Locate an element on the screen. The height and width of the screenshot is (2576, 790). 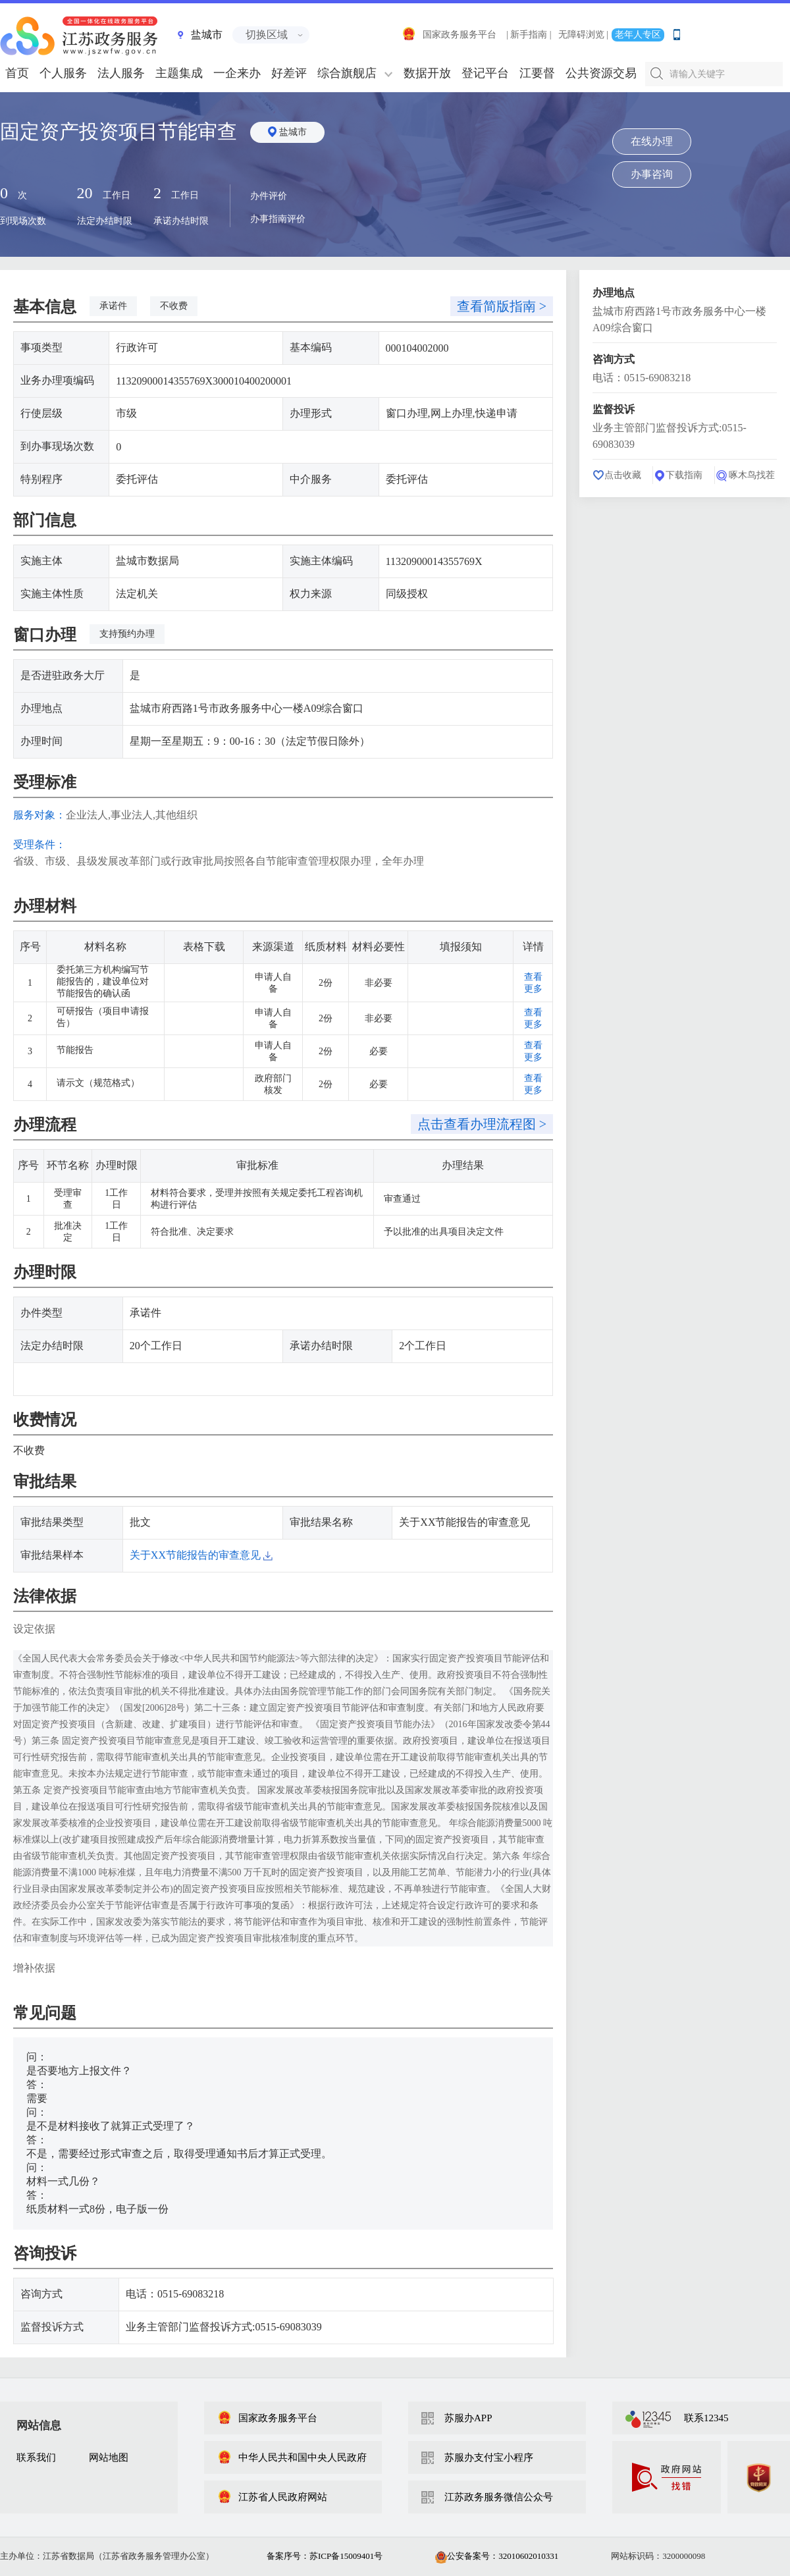
点击查看办理流程图 > is located at coordinates (481, 1124).